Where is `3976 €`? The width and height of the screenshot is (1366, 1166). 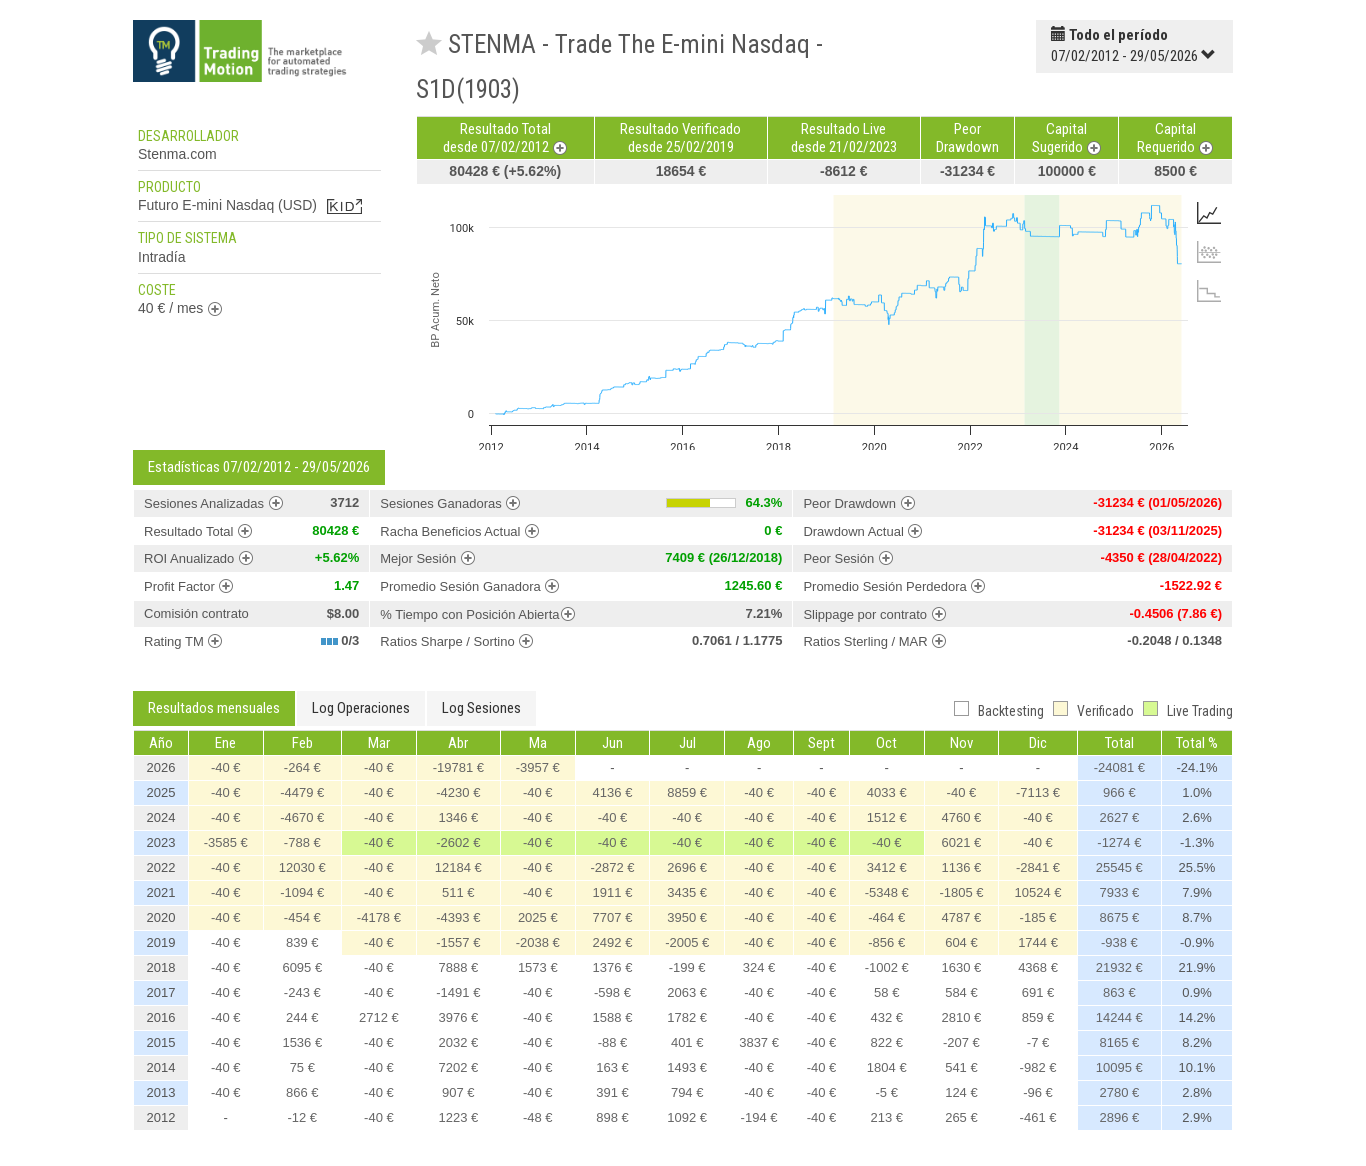 3976 € is located at coordinates (458, 1017).